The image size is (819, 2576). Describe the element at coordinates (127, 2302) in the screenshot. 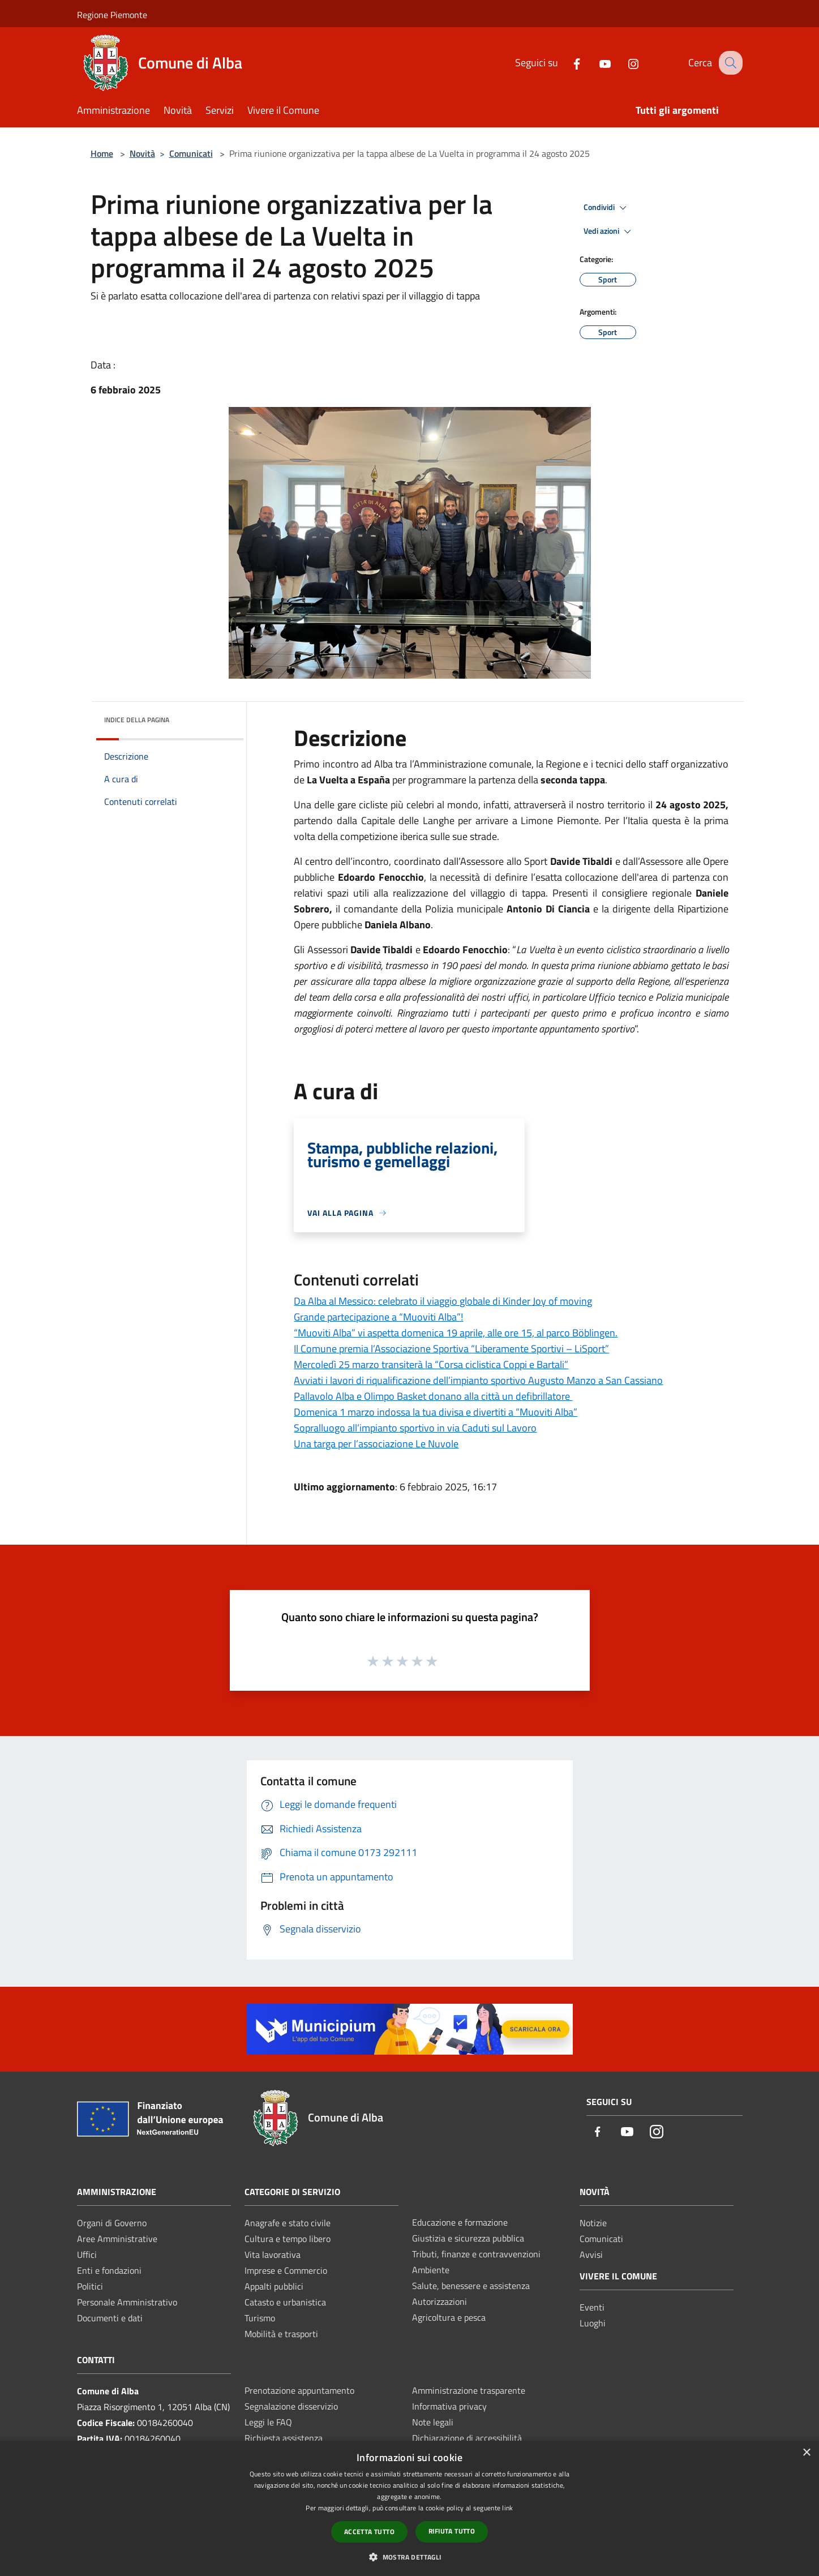

I see `Personale Amministrativo` at that location.